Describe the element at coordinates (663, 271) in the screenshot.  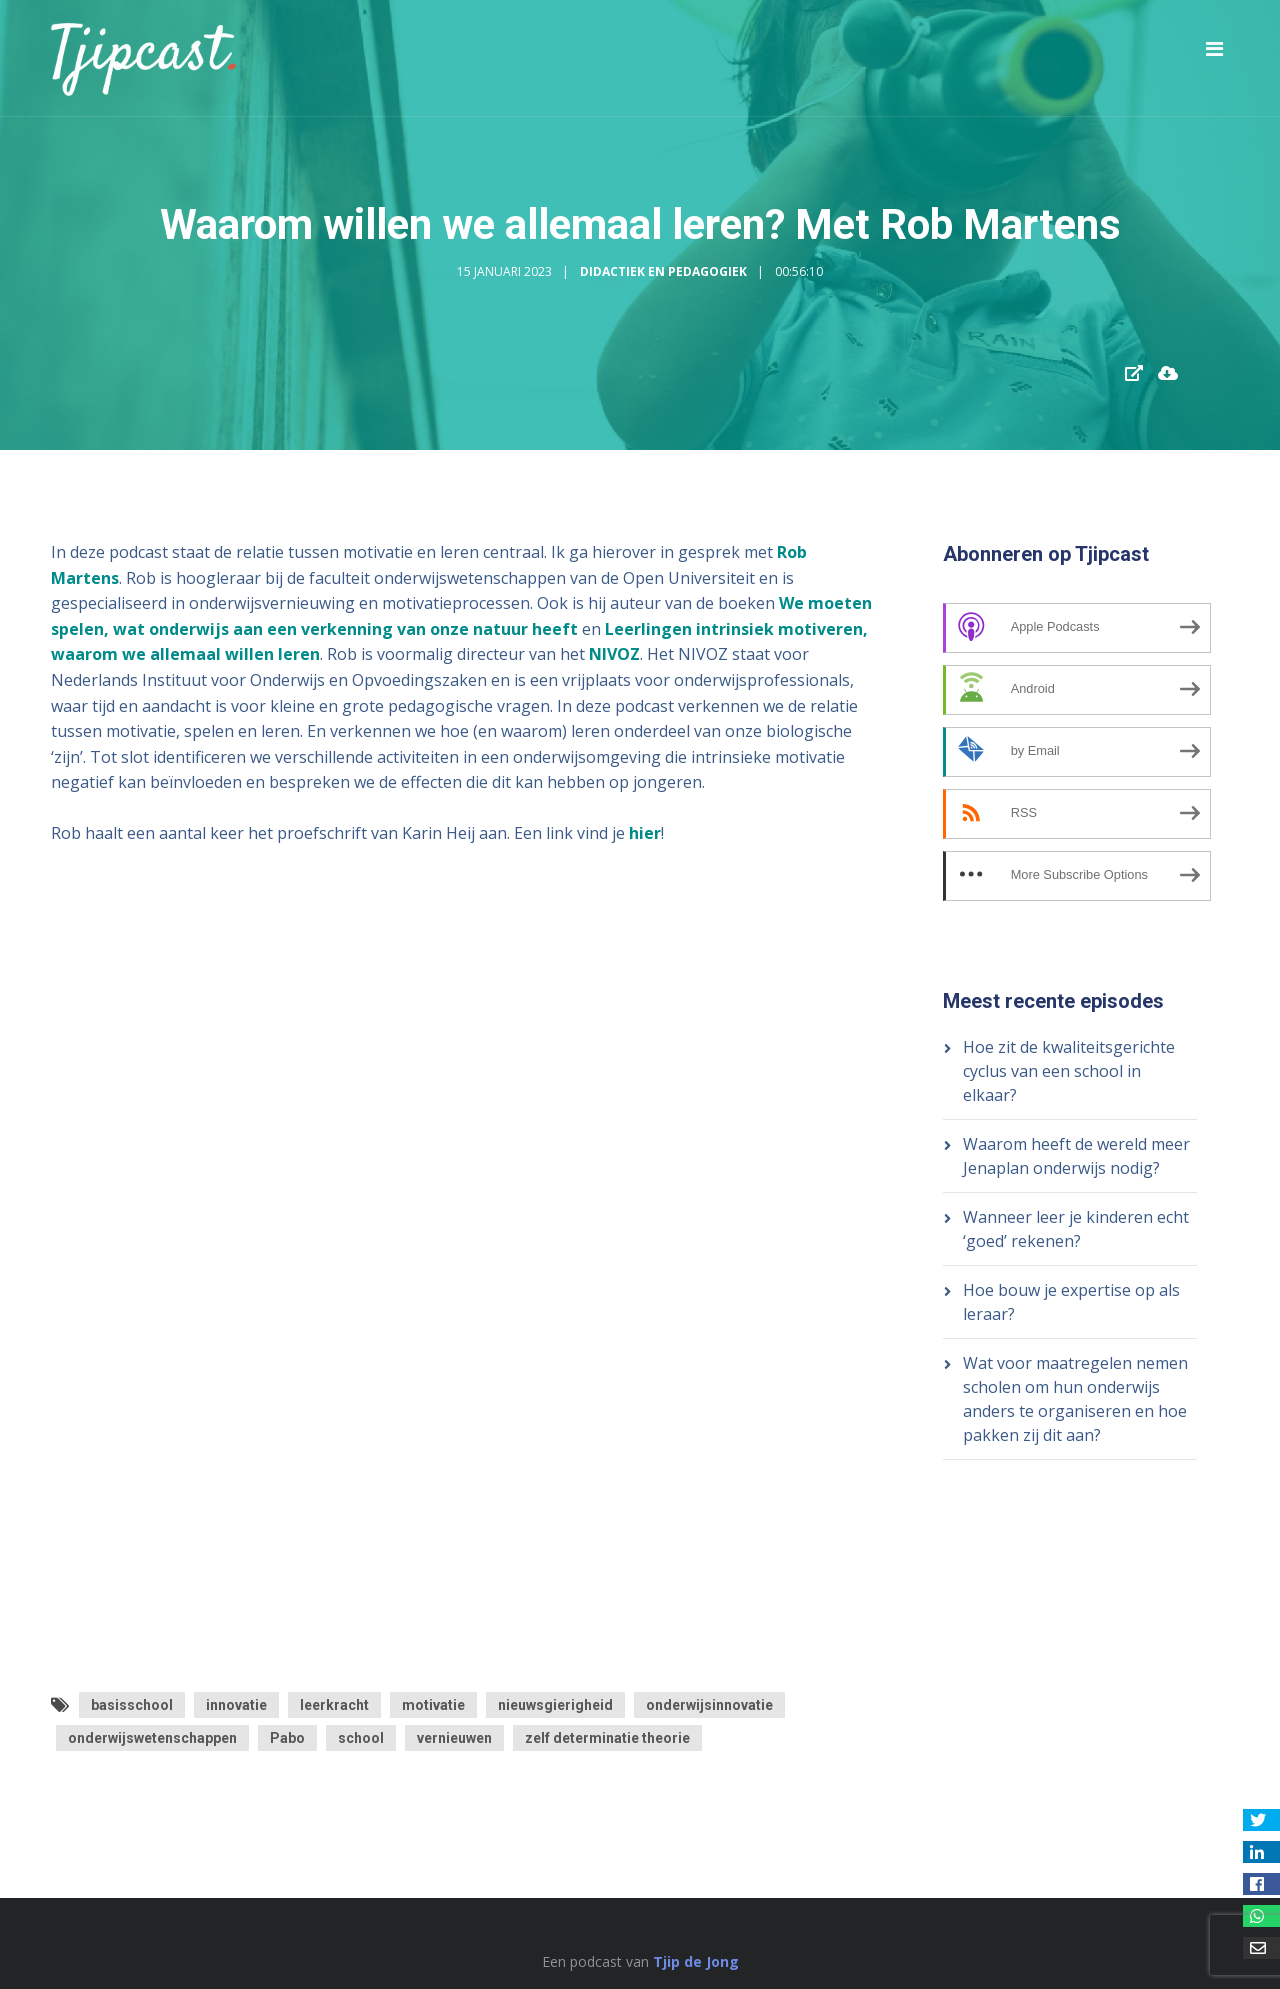
I see `Didactiek en Pedagogiek` at that location.